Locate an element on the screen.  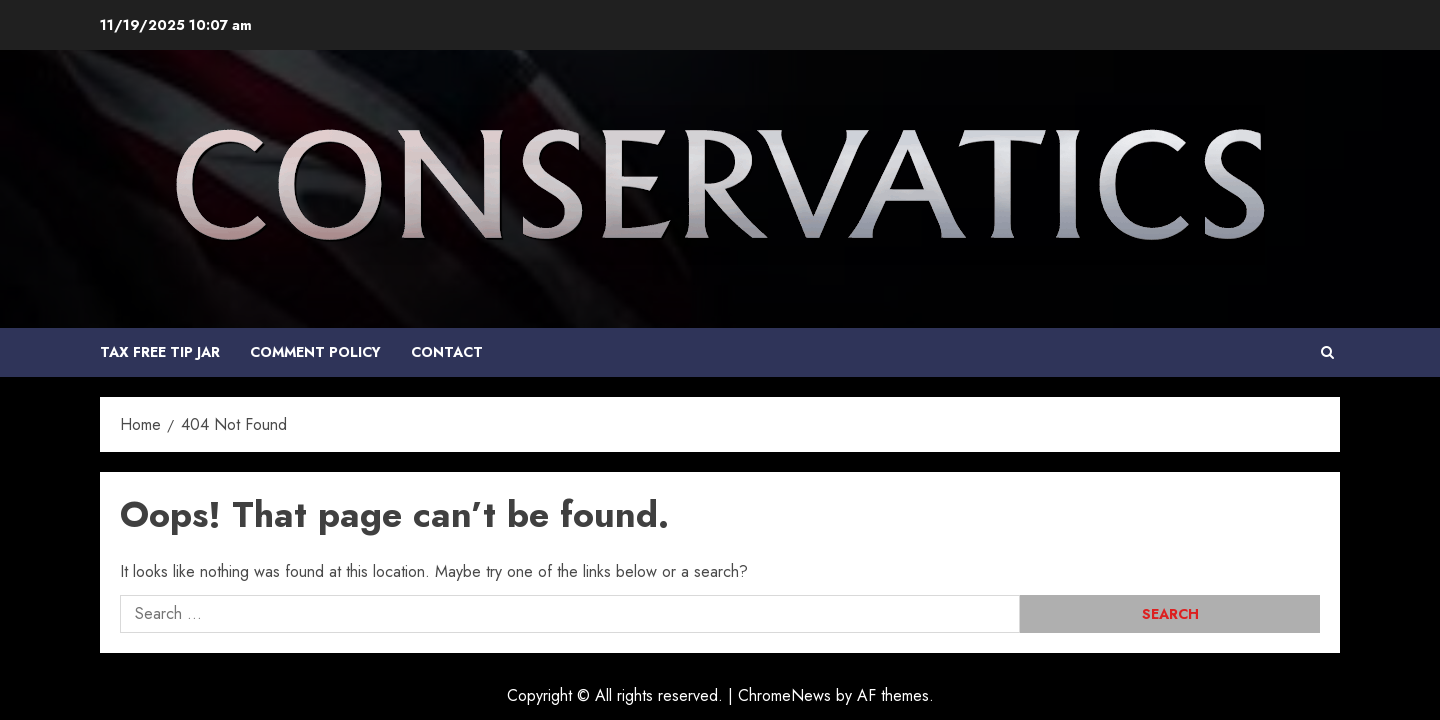
ChromeNews is located at coordinates (784, 695).